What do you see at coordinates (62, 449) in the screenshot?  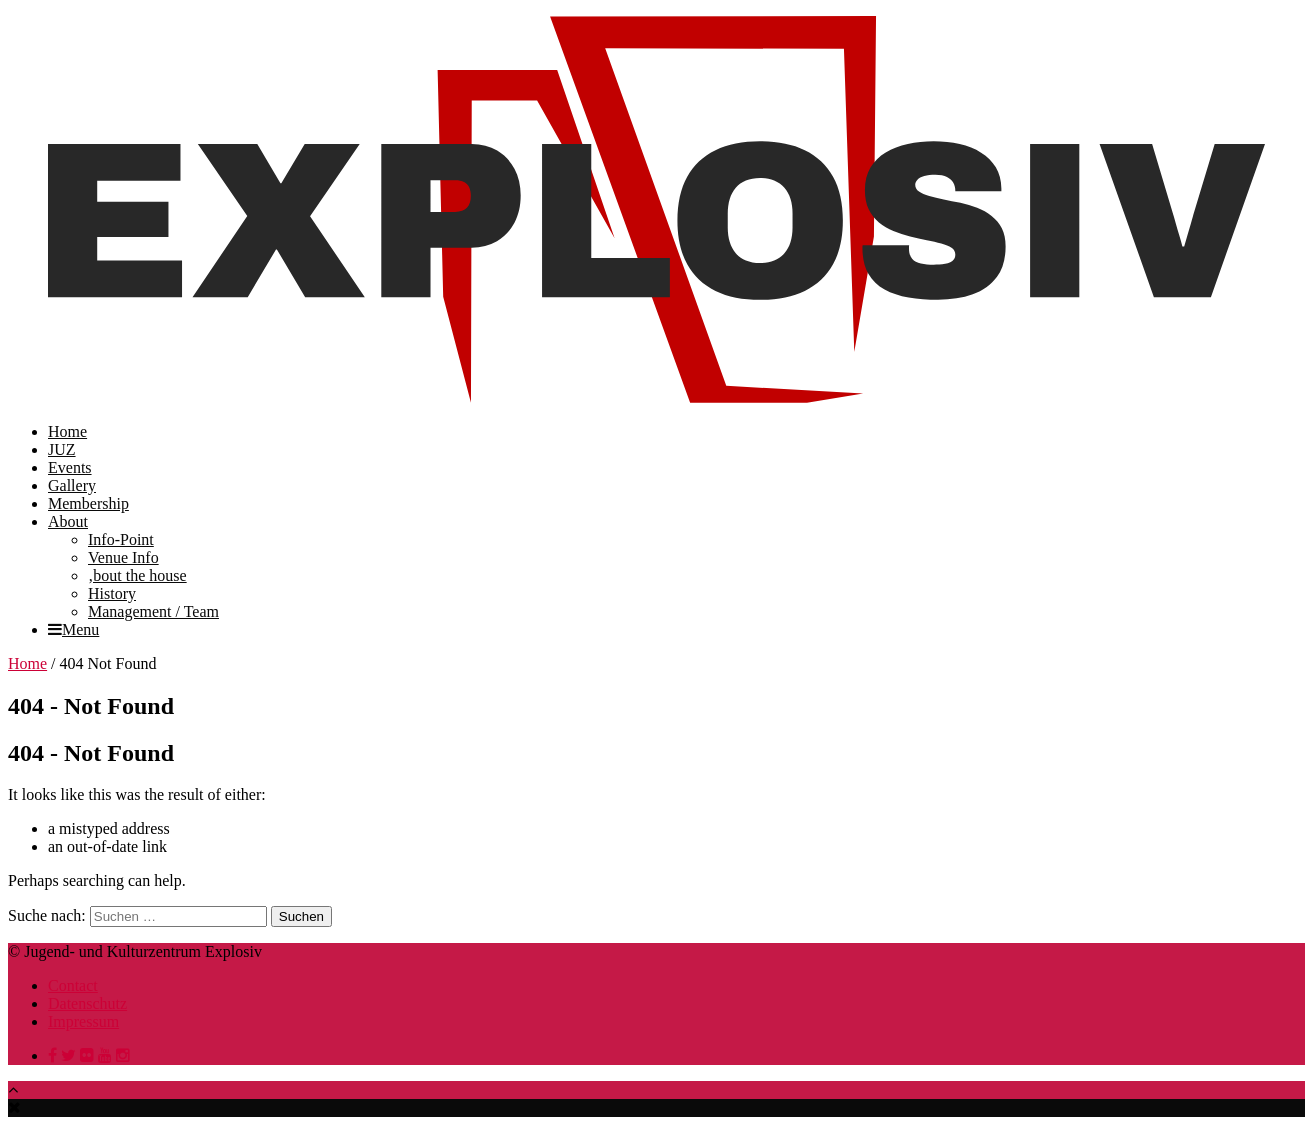 I see `JUZ` at bounding box center [62, 449].